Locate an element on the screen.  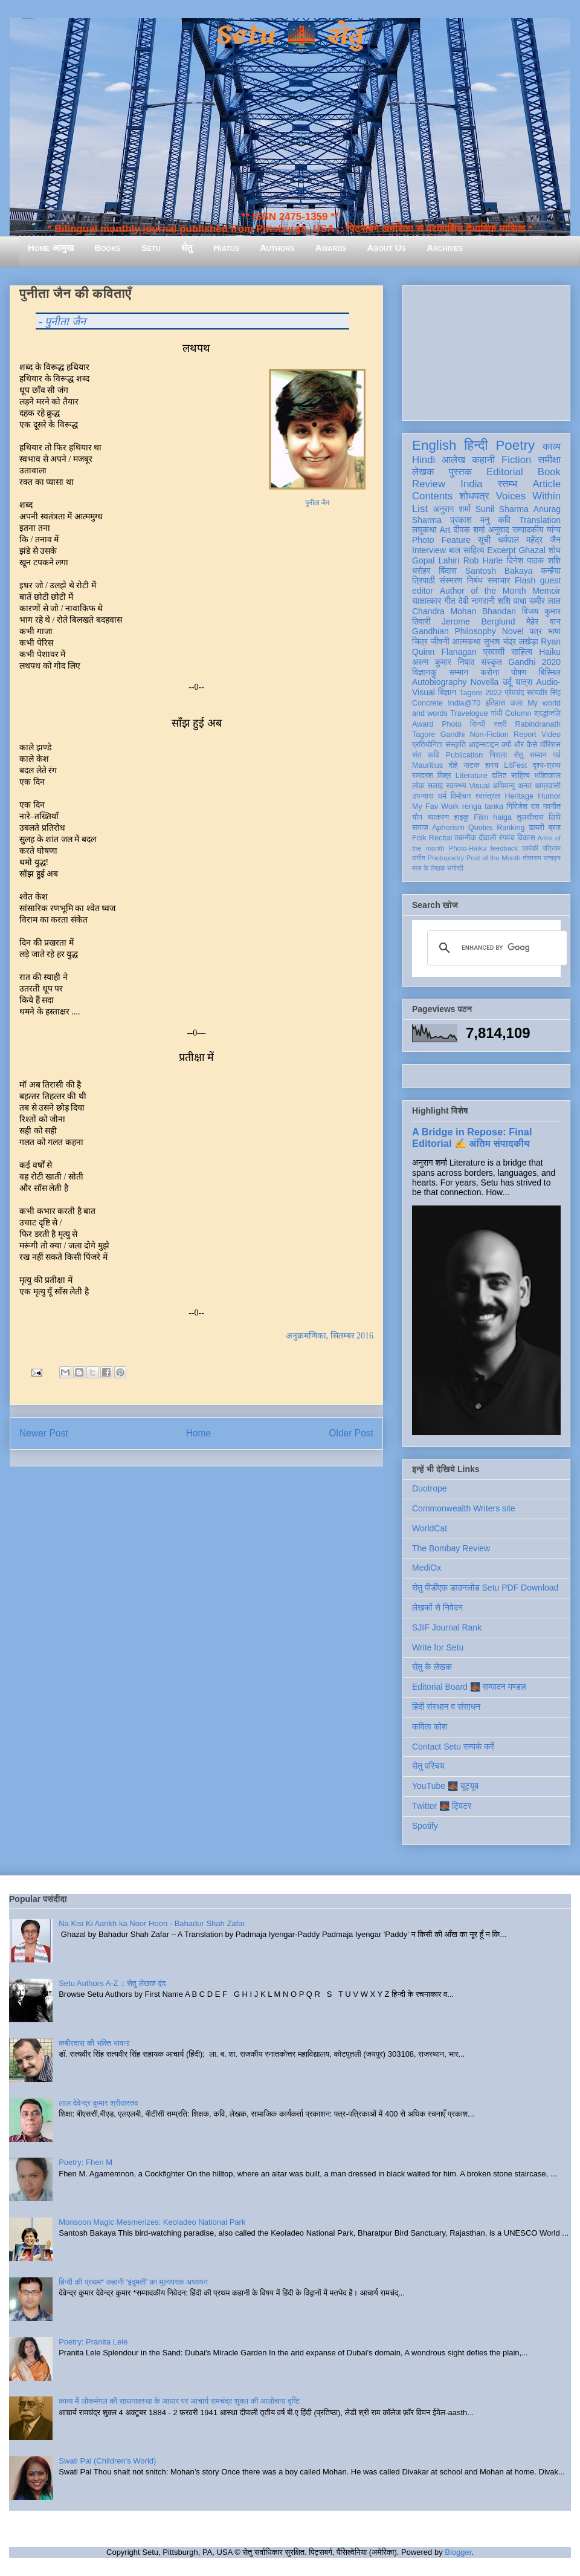
लेखक is located at coordinates (423, 472).